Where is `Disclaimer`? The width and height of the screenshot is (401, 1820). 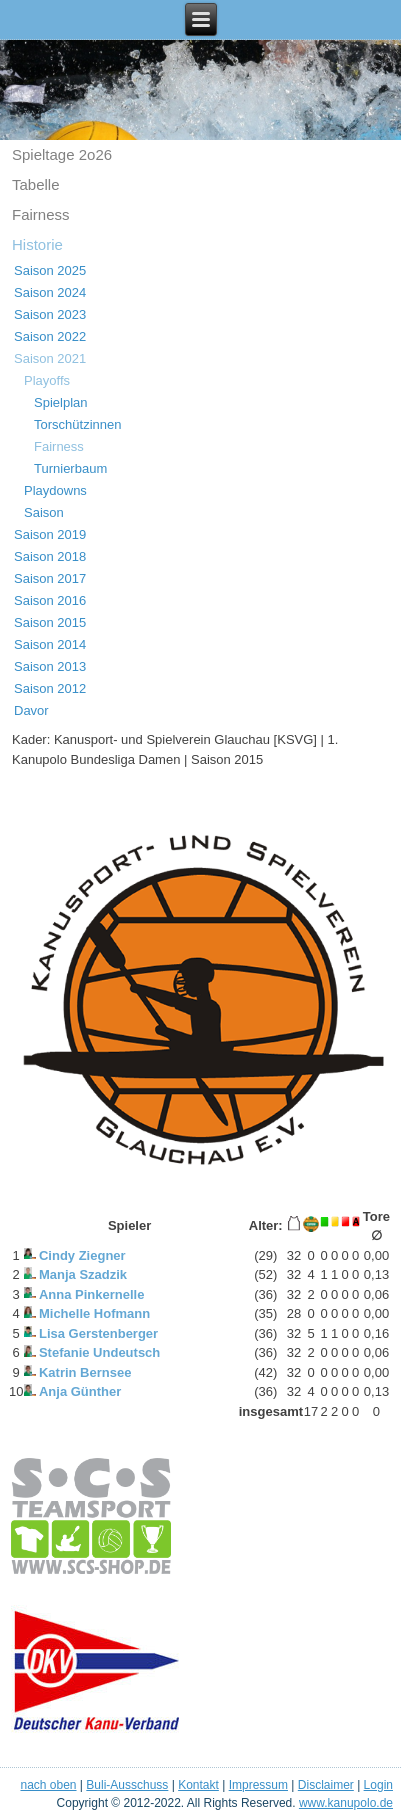
Disclaimer is located at coordinates (326, 1785).